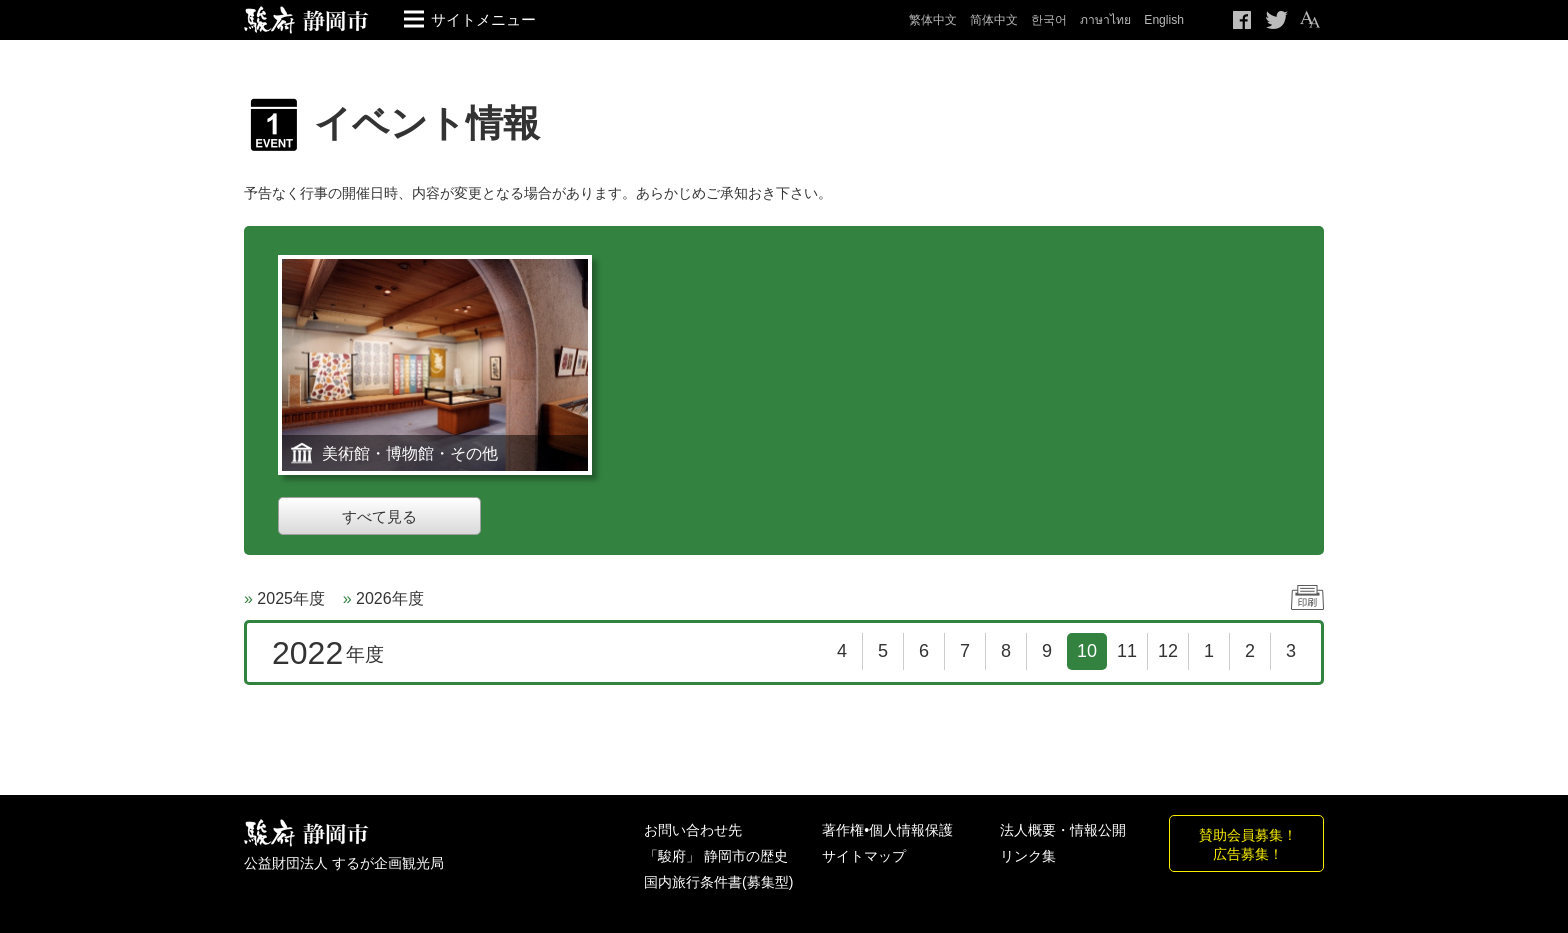 This screenshot has height=933, width=1568. Describe the element at coordinates (1309, 20) in the screenshot. I see `テキストサイズ変更` at that location.